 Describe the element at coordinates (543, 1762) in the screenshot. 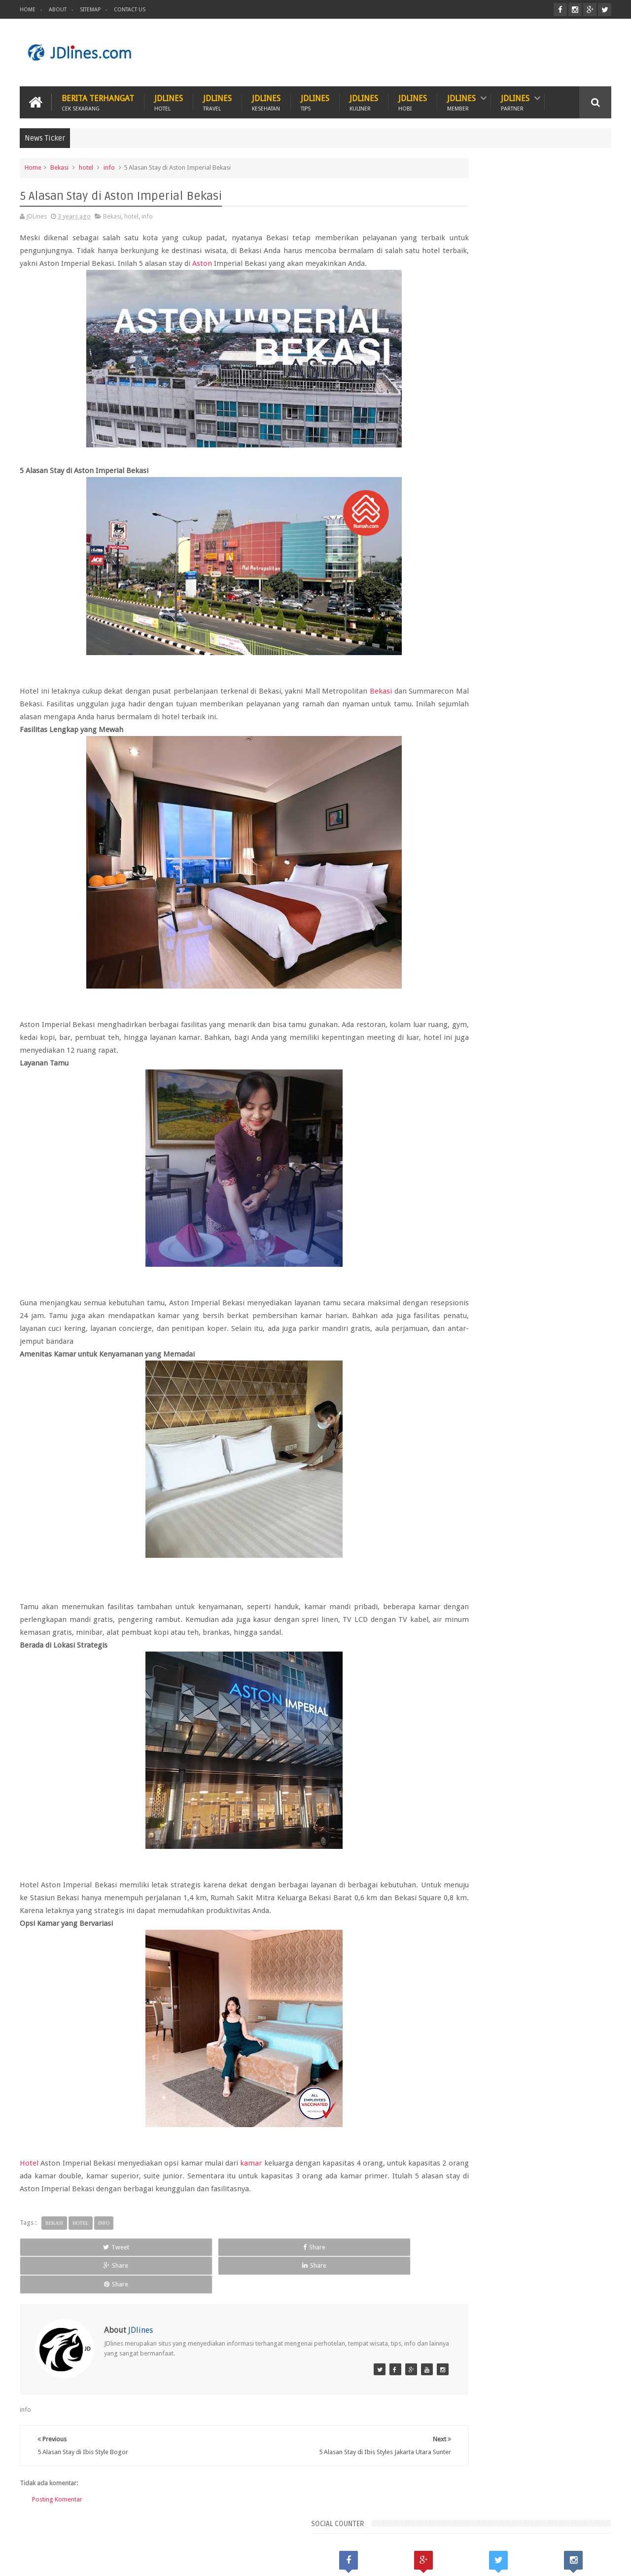

I see `Kerobokan` at that location.